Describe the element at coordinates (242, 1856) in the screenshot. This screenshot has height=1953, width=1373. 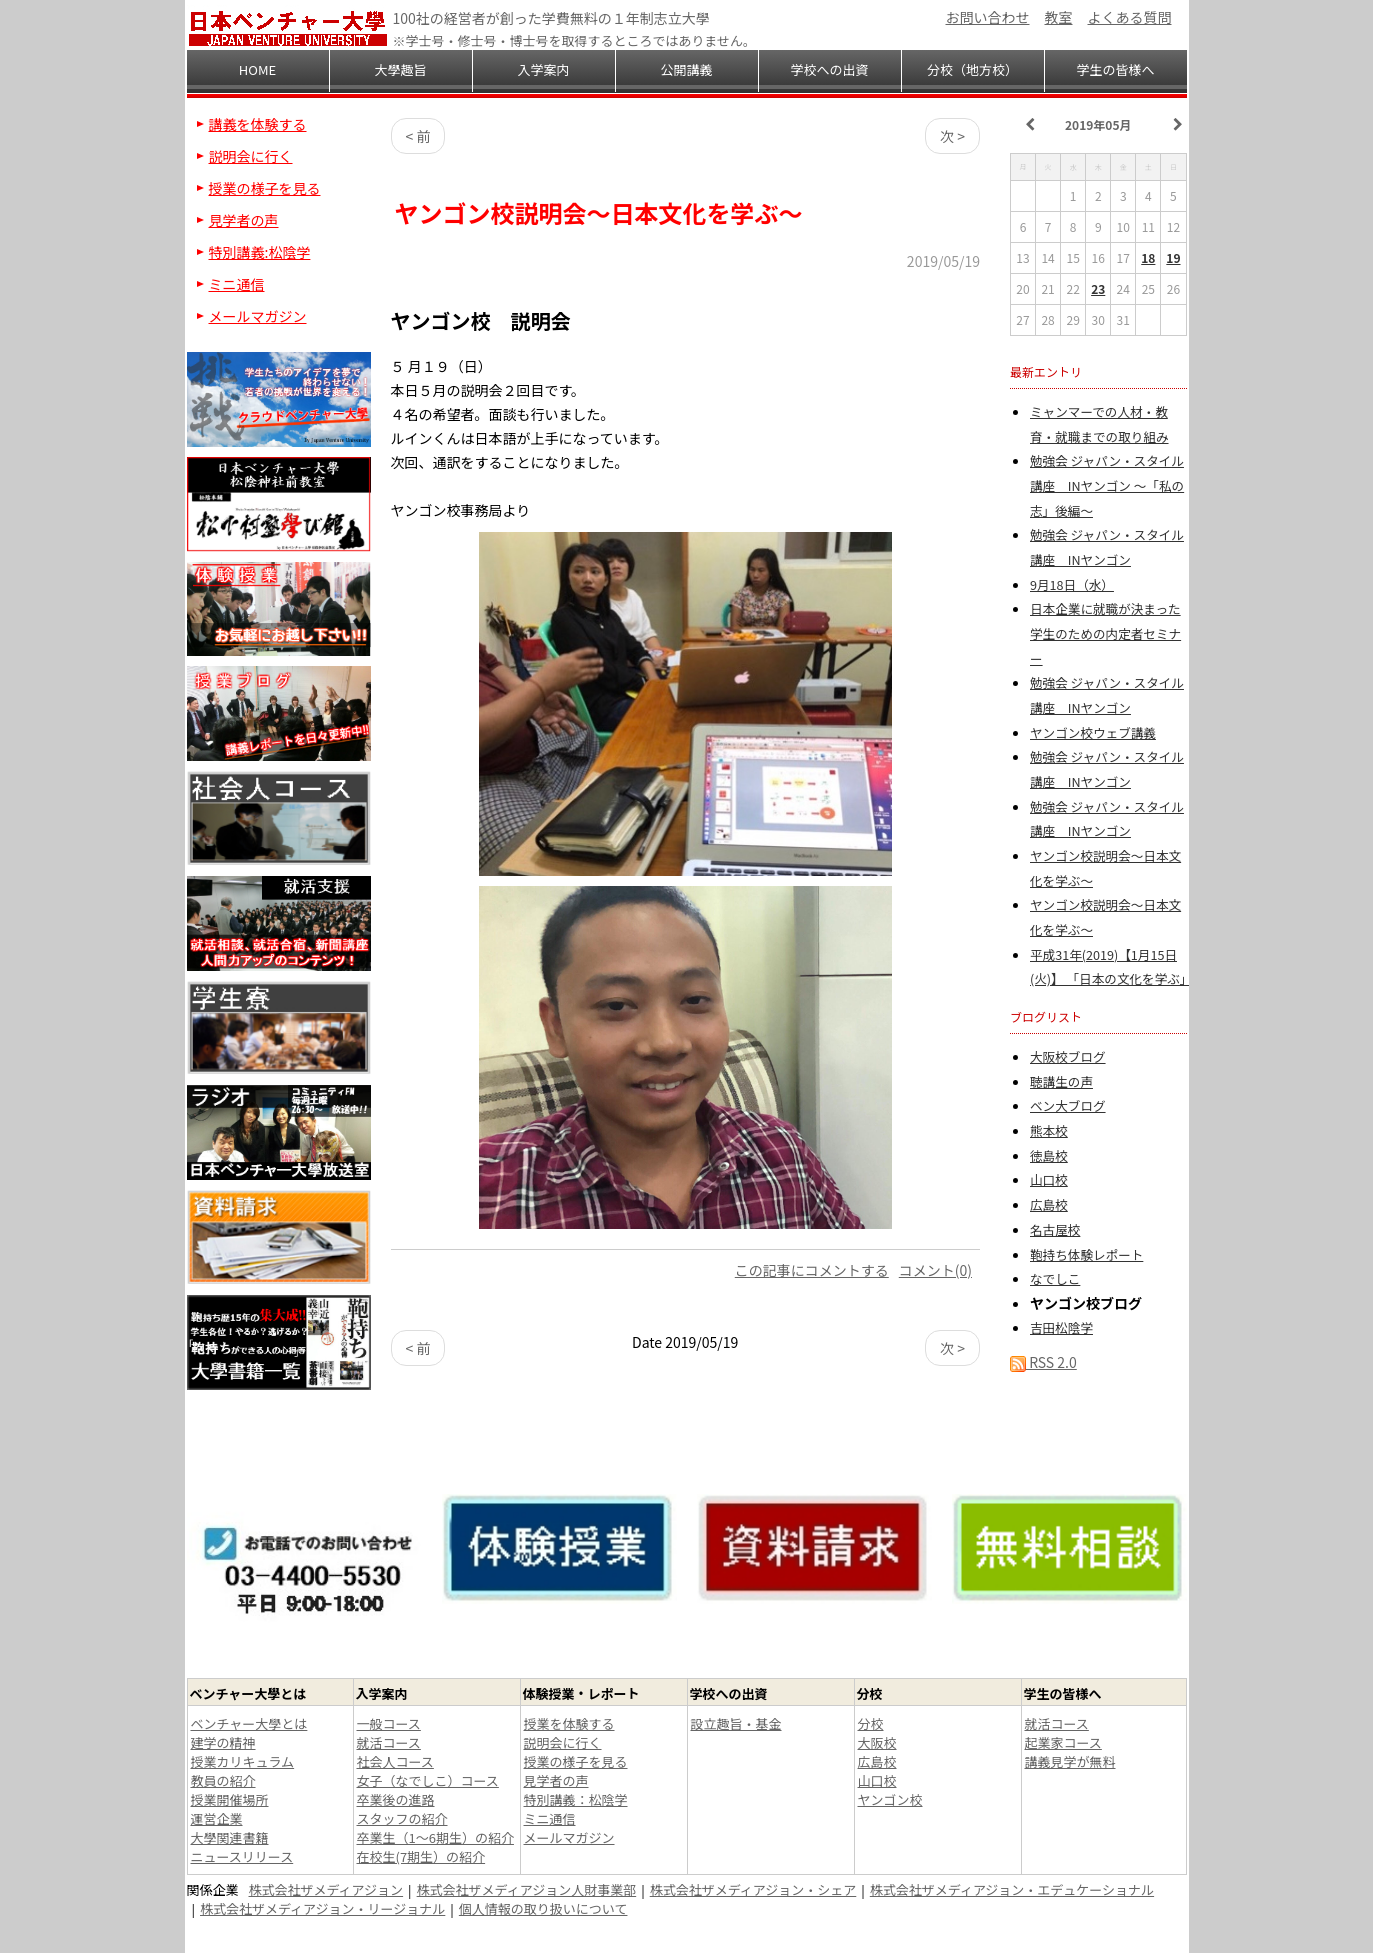
I see `ニュースリリース` at that location.